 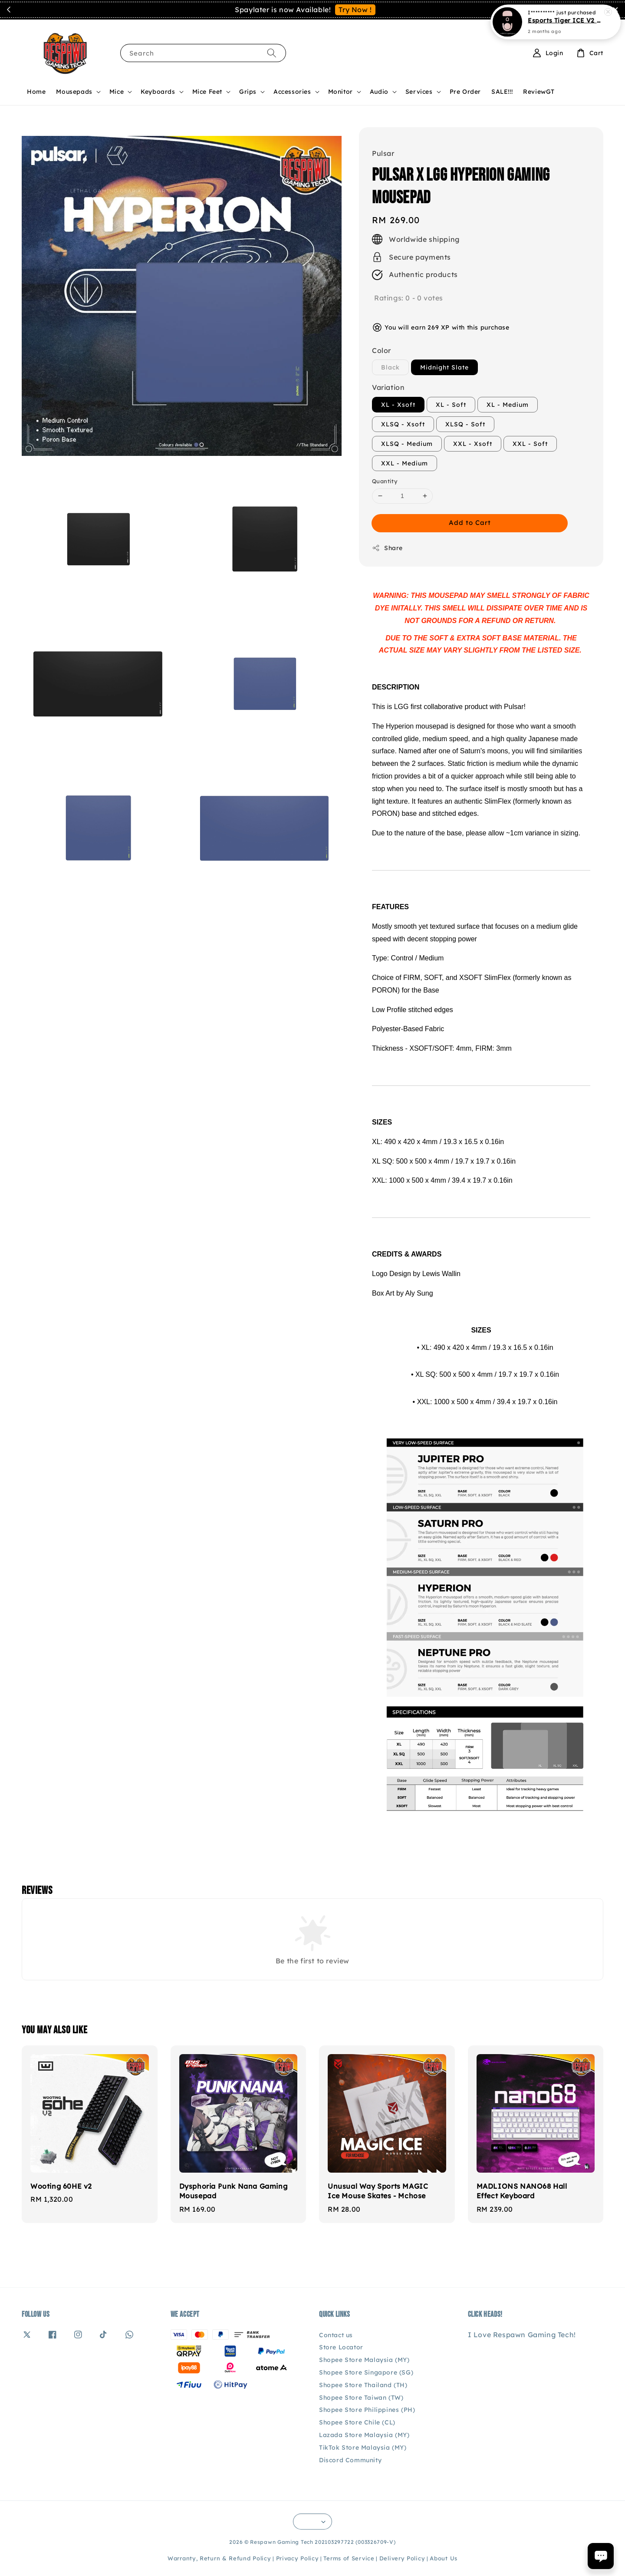 What do you see at coordinates (387, 548) in the screenshot?
I see `Share [button]` at bounding box center [387, 548].